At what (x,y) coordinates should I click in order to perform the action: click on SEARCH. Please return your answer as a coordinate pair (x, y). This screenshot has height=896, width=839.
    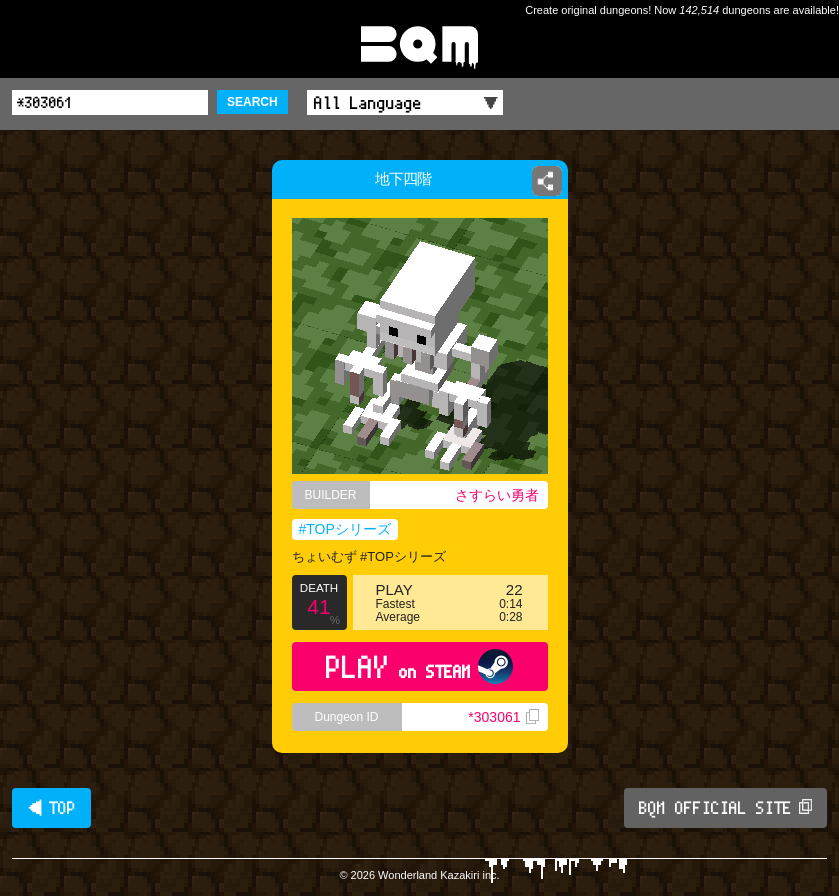
    Looking at the image, I should click on (252, 102).